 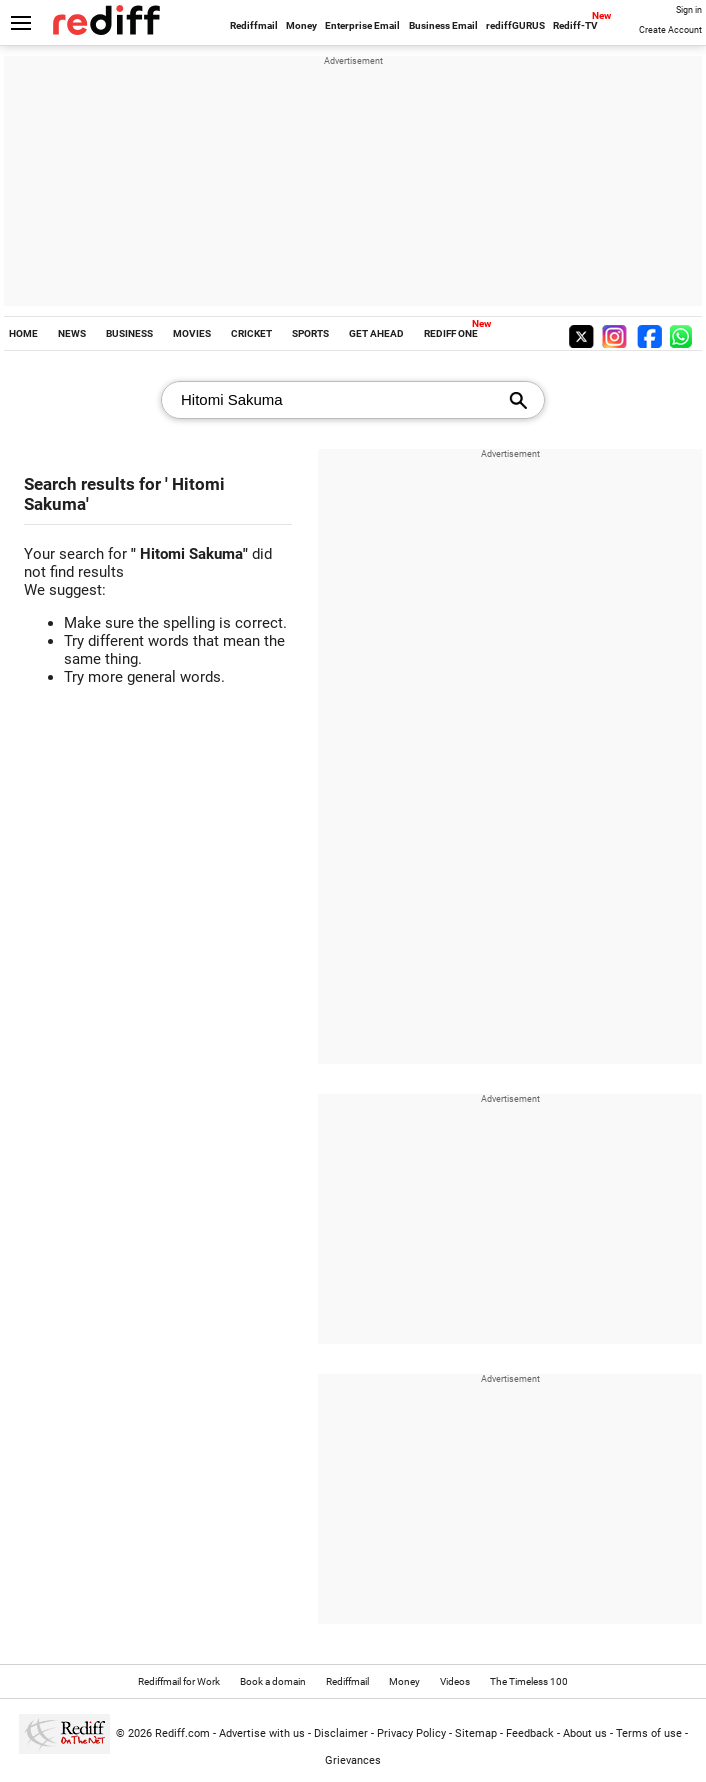 I want to click on Terms of use, so click(x=649, y=1733).